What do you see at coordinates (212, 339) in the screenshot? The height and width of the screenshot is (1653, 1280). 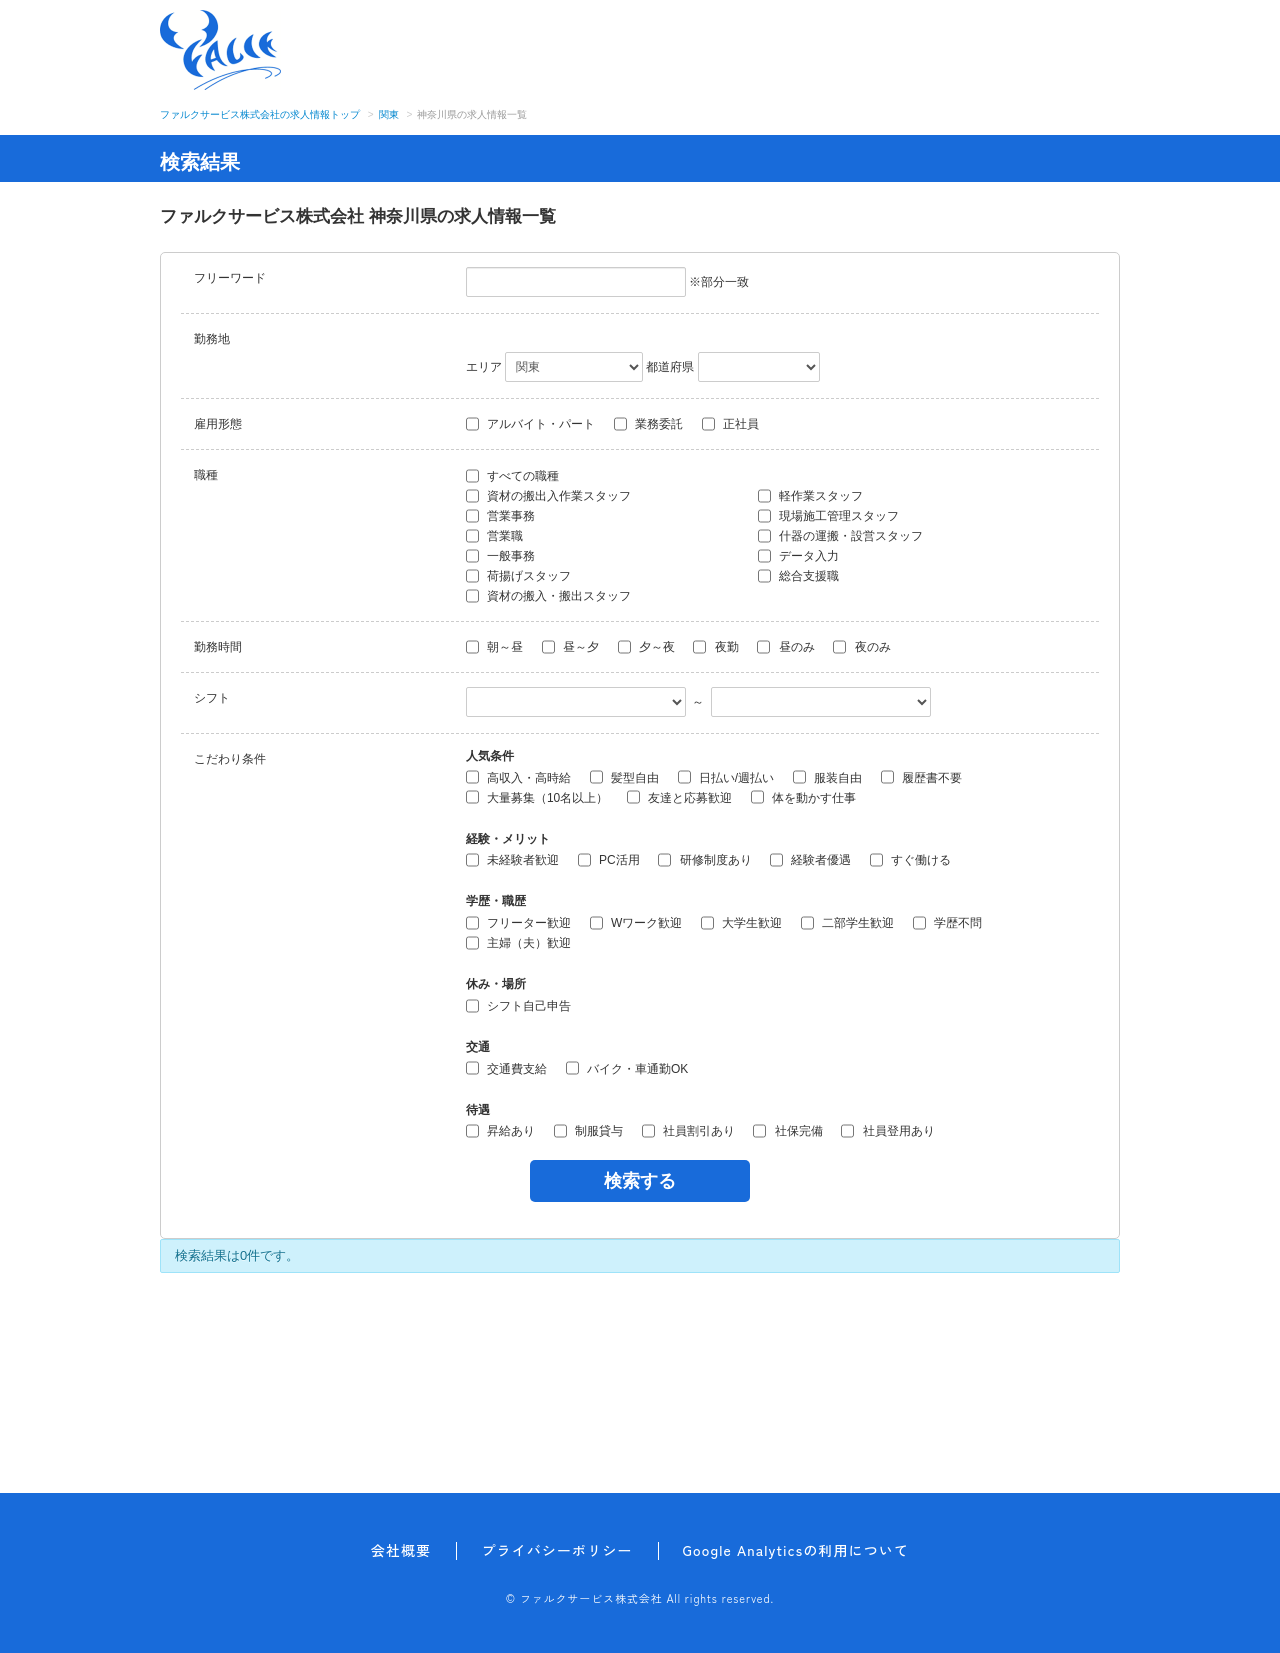 I see `勤務地` at bounding box center [212, 339].